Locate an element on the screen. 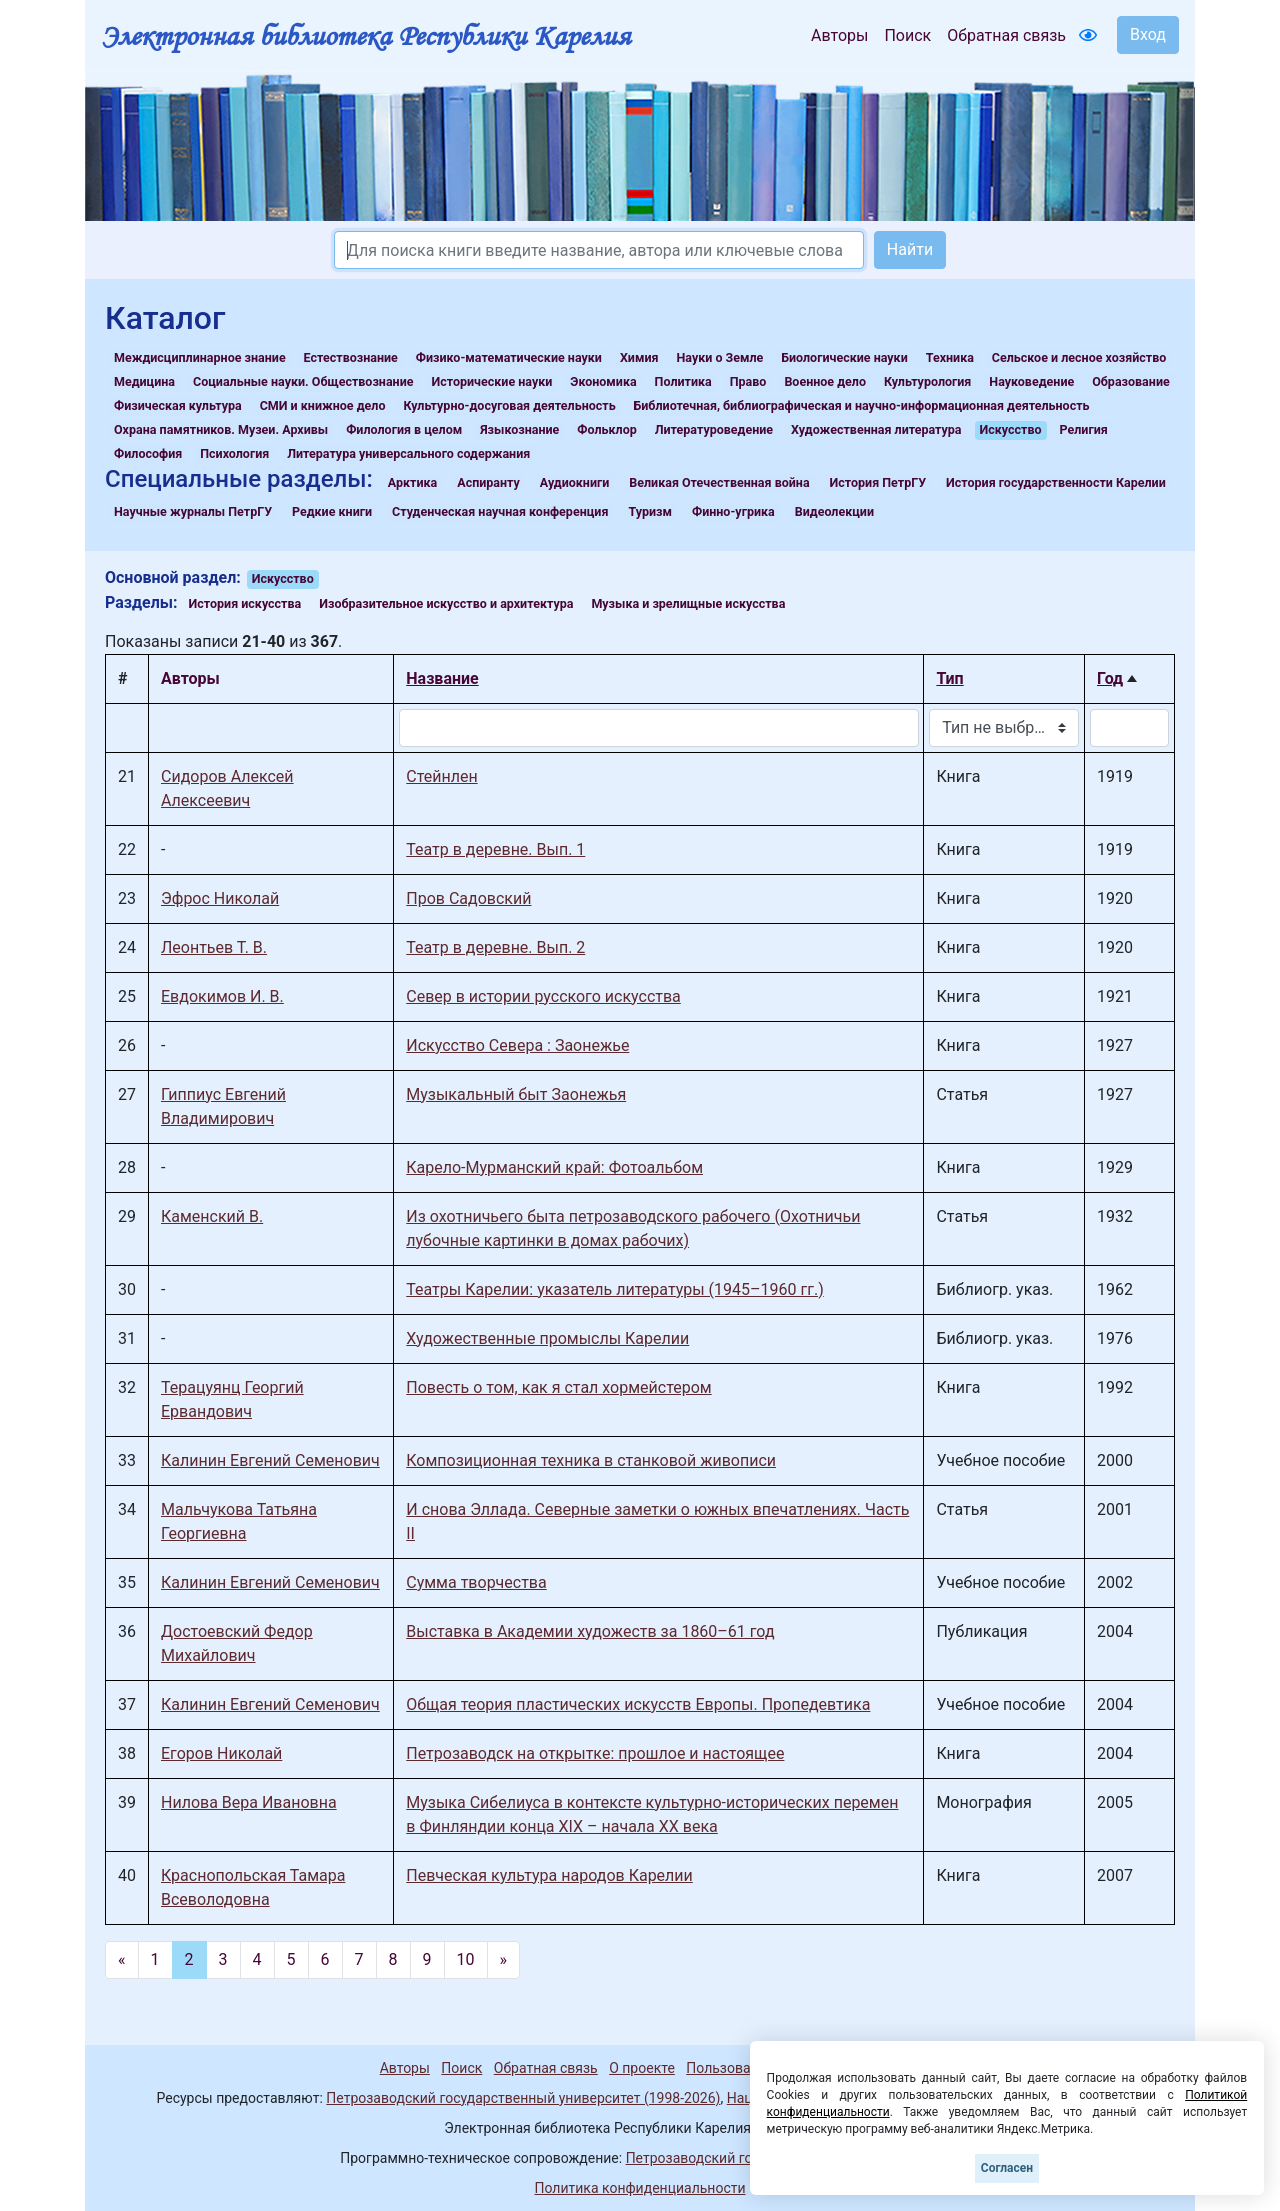 Image resolution: width=1280 pixels, height=2211 pixels. Сельское и лесное хозяйство is located at coordinates (1079, 357).